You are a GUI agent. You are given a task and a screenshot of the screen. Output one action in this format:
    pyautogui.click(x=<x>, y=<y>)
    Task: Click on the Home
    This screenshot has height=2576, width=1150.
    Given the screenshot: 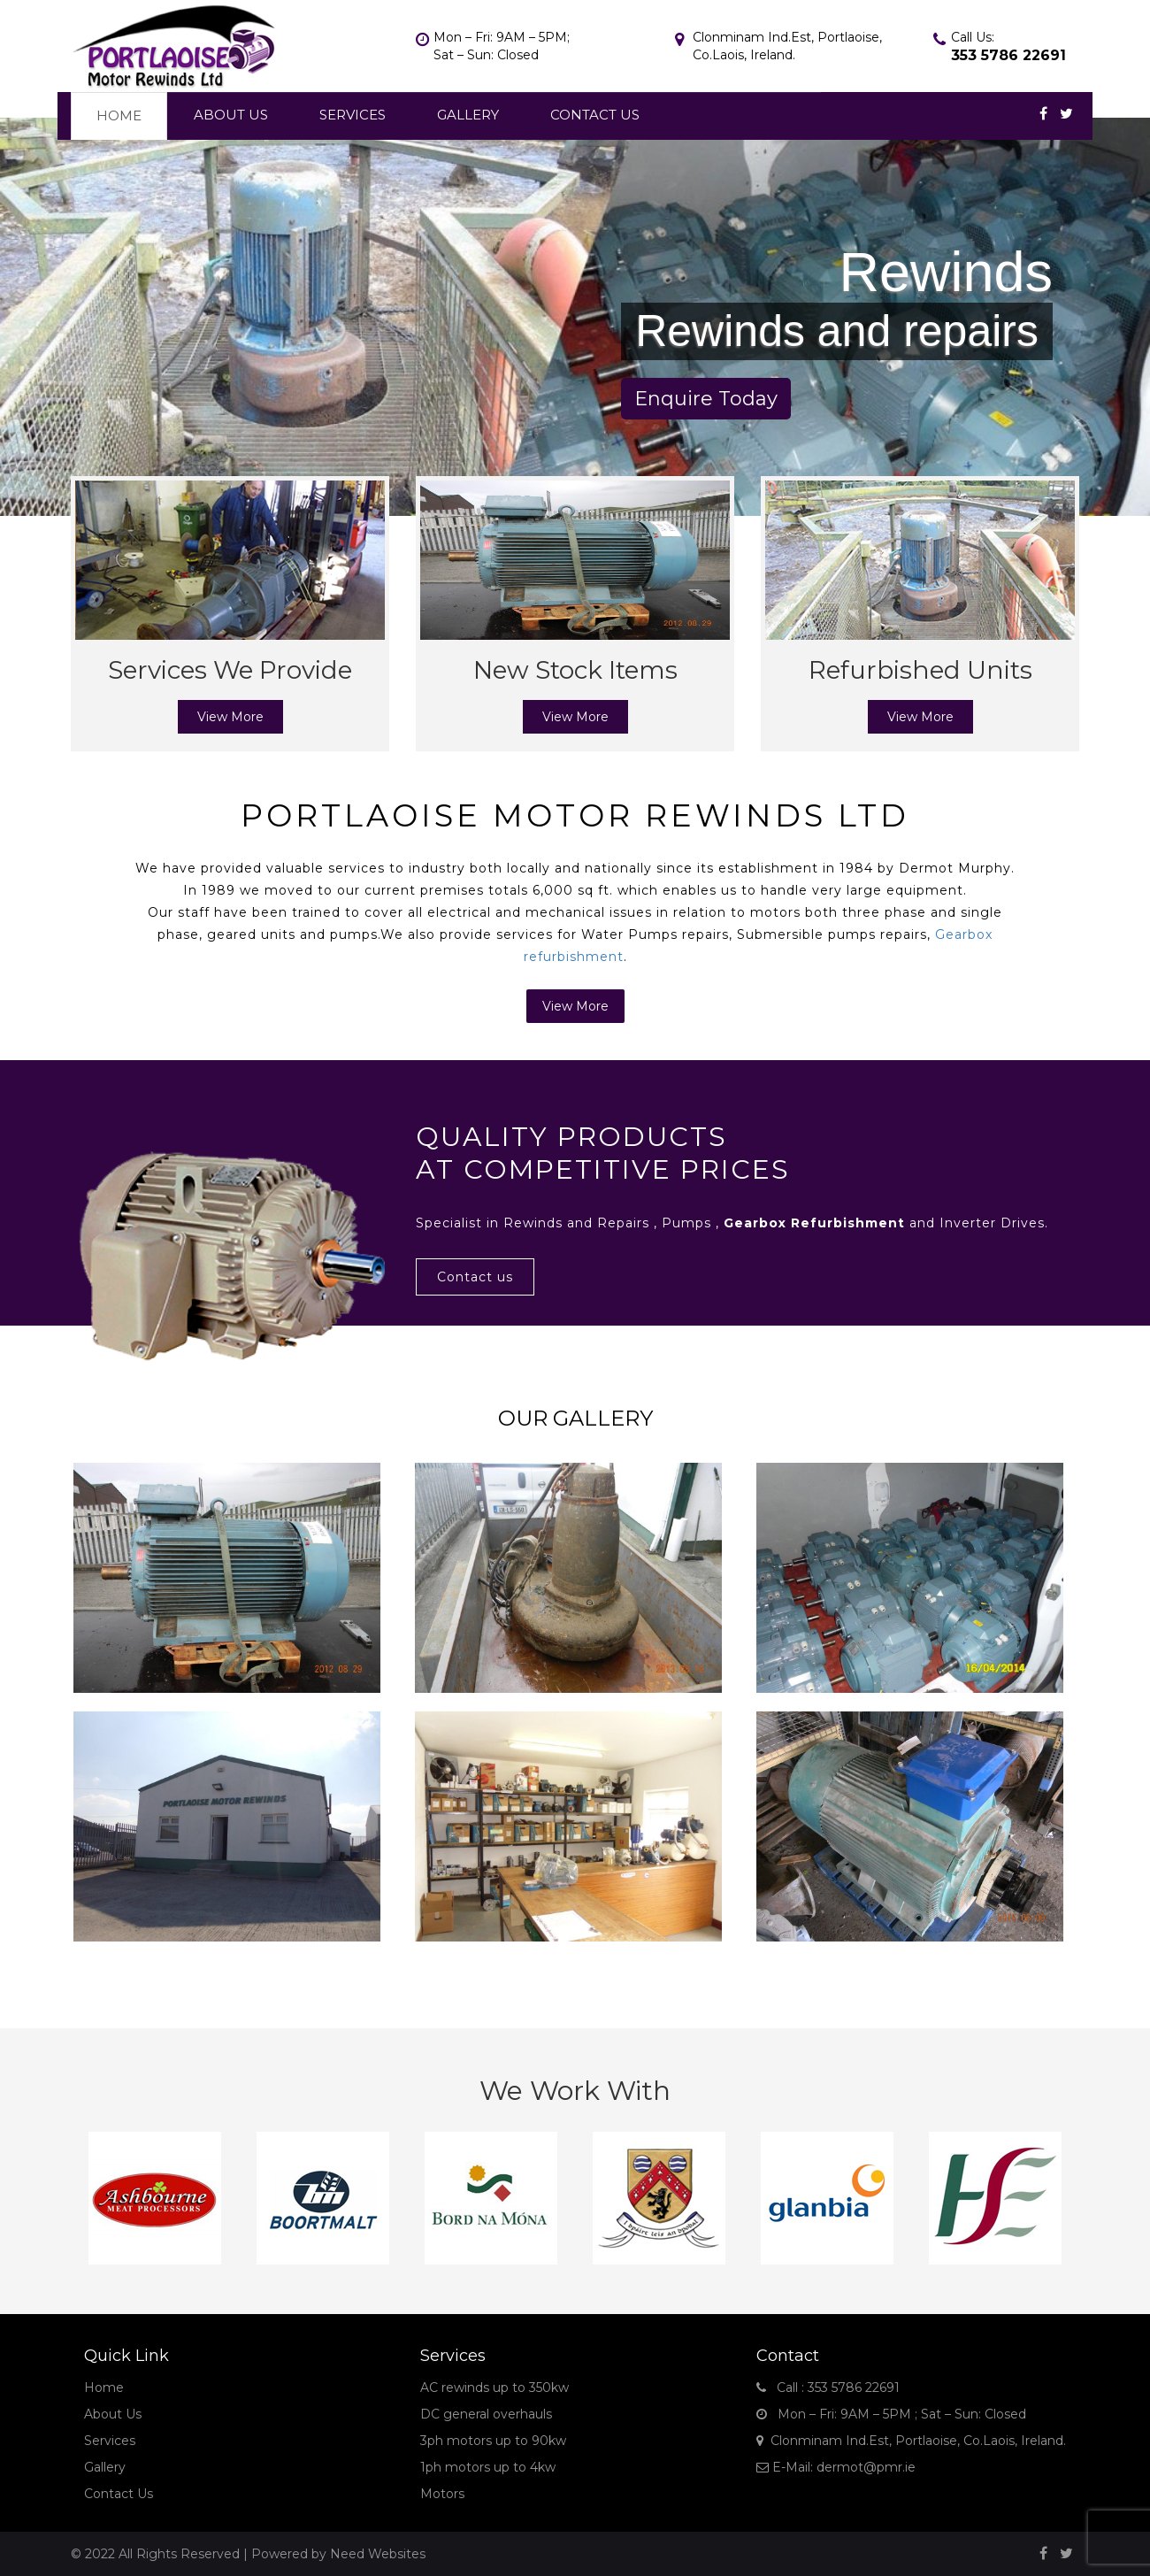 What is the action you would take?
    pyautogui.click(x=119, y=115)
    